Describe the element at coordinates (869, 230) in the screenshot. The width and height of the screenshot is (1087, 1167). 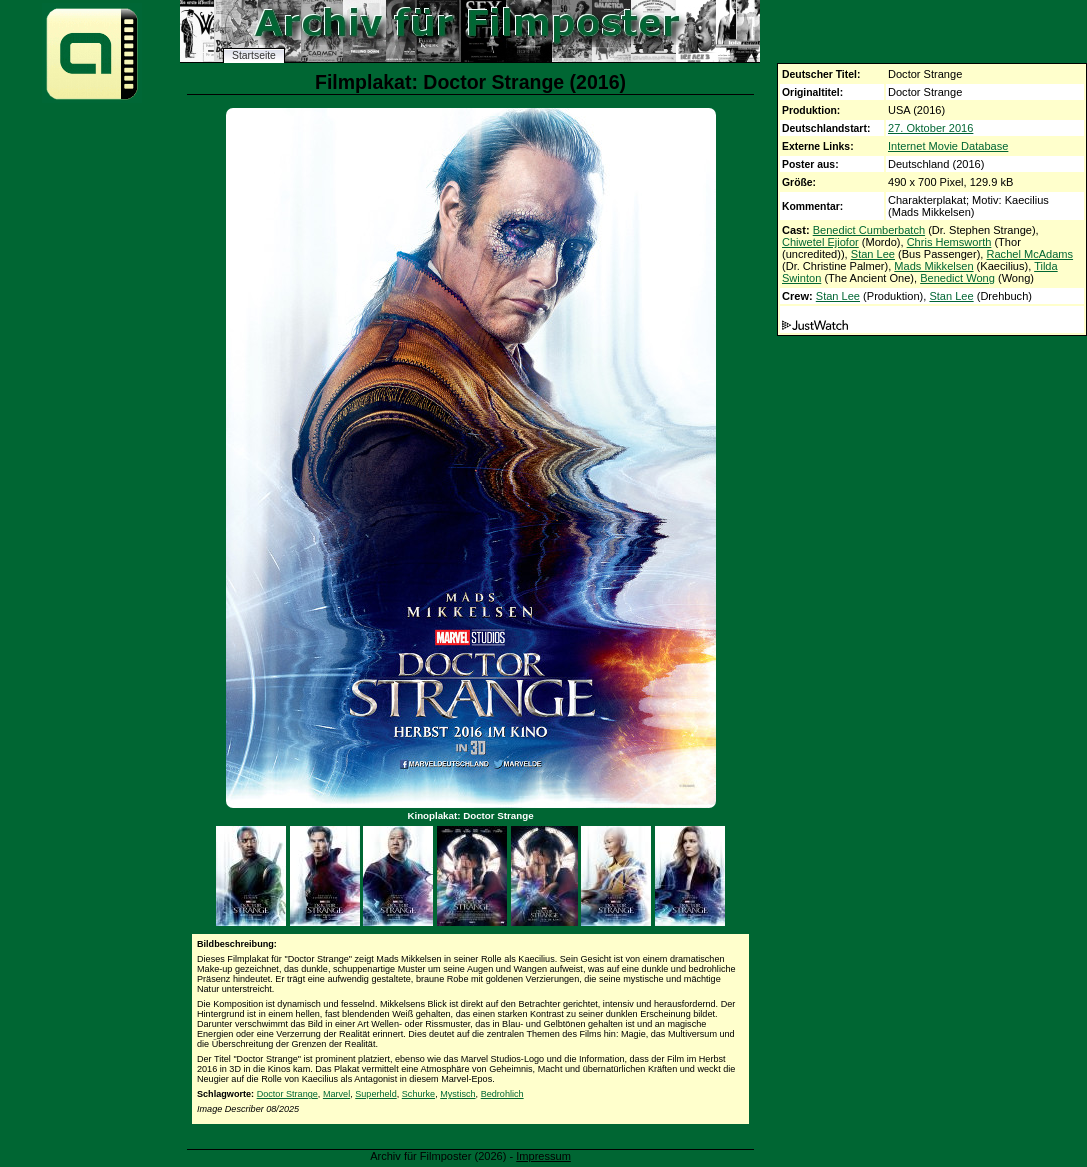
I see `Benedict Cumberbatch` at that location.